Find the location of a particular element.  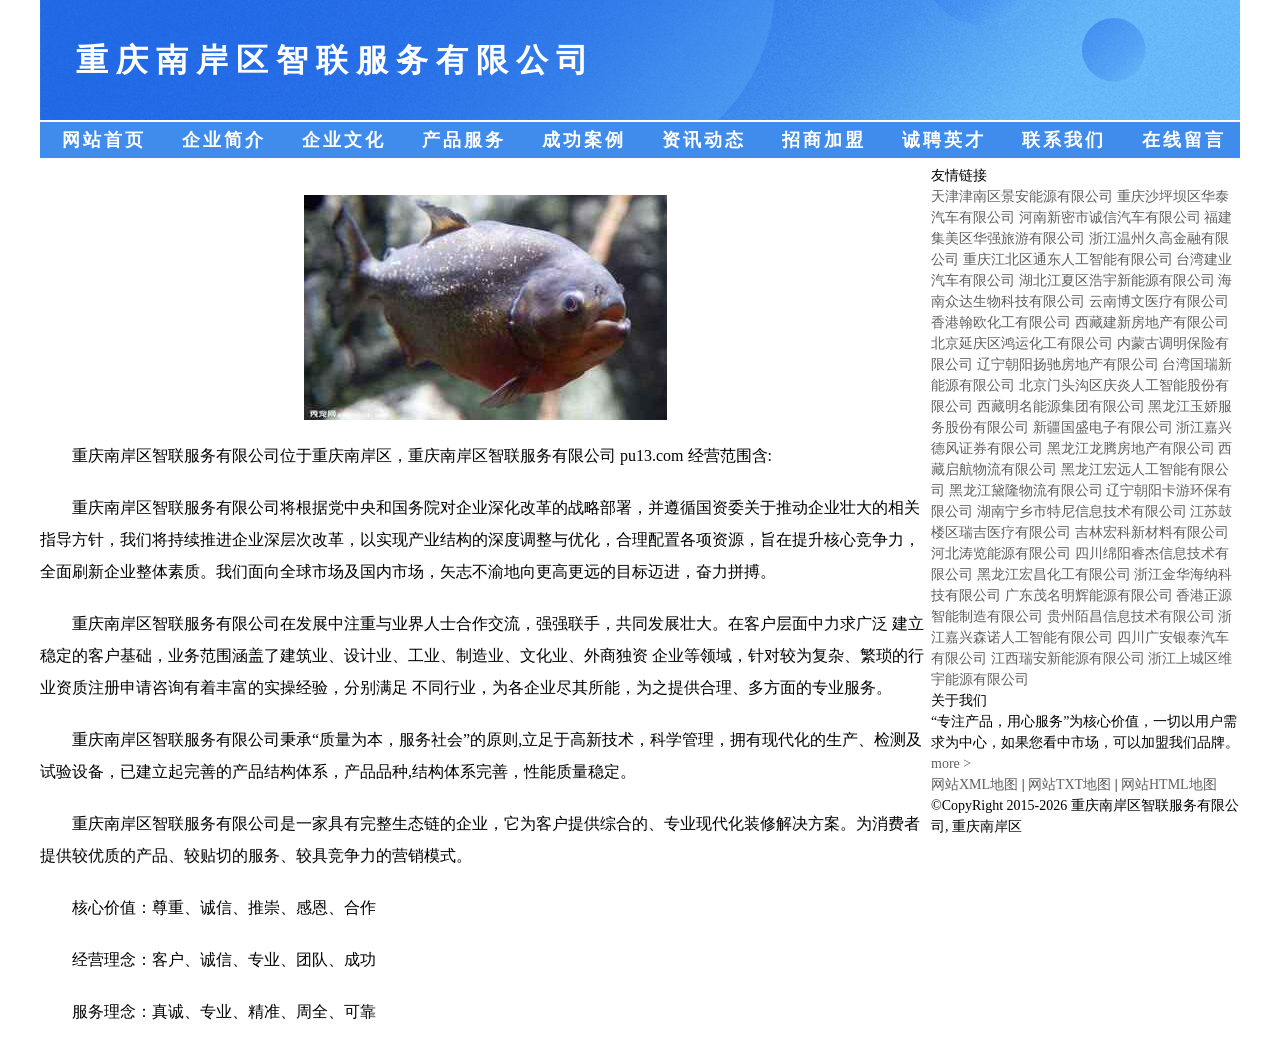

网站首页 is located at coordinates (104, 140).